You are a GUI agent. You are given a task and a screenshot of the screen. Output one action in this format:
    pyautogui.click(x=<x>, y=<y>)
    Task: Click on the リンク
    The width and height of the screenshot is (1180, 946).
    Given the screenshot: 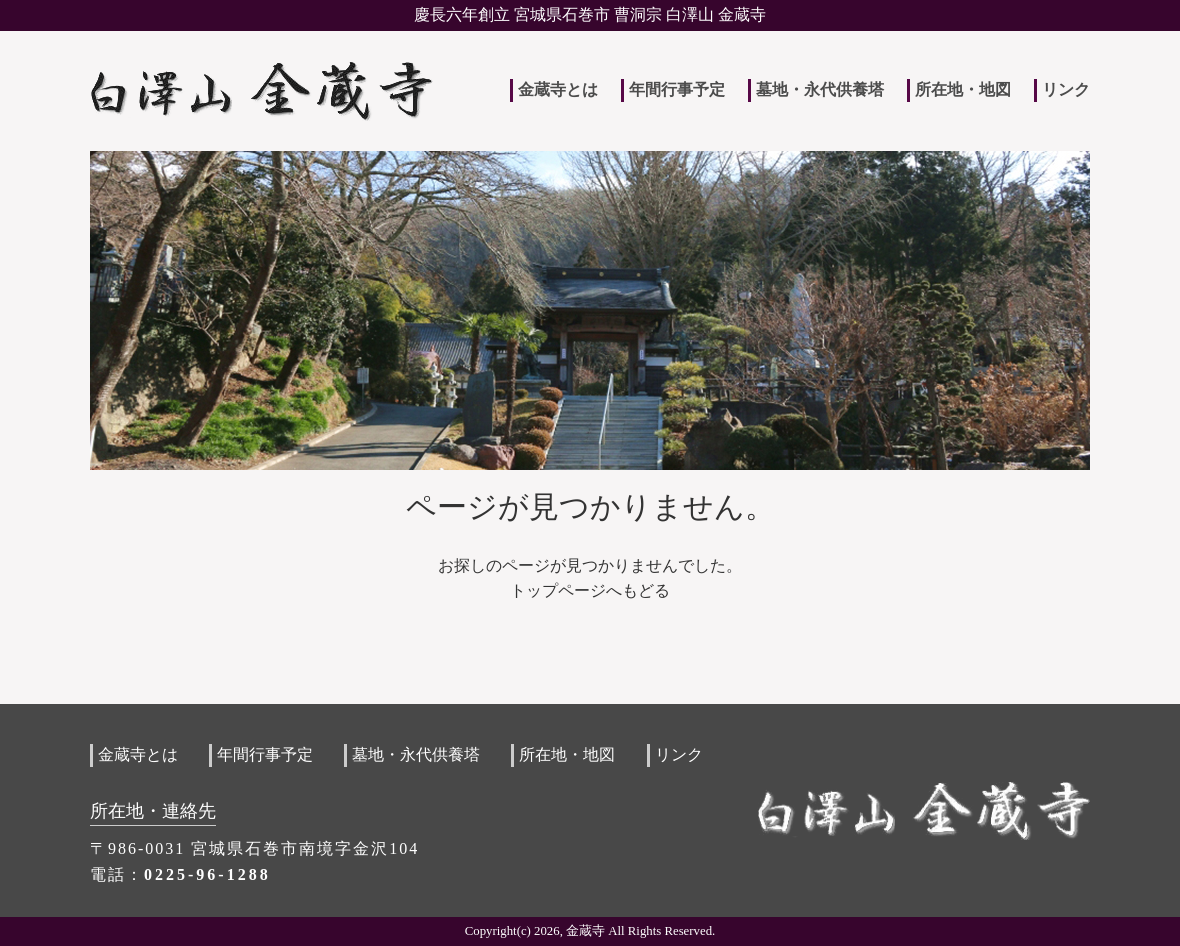 What is the action you would take?
    pyautogui.click(x=1066, y=89)
    